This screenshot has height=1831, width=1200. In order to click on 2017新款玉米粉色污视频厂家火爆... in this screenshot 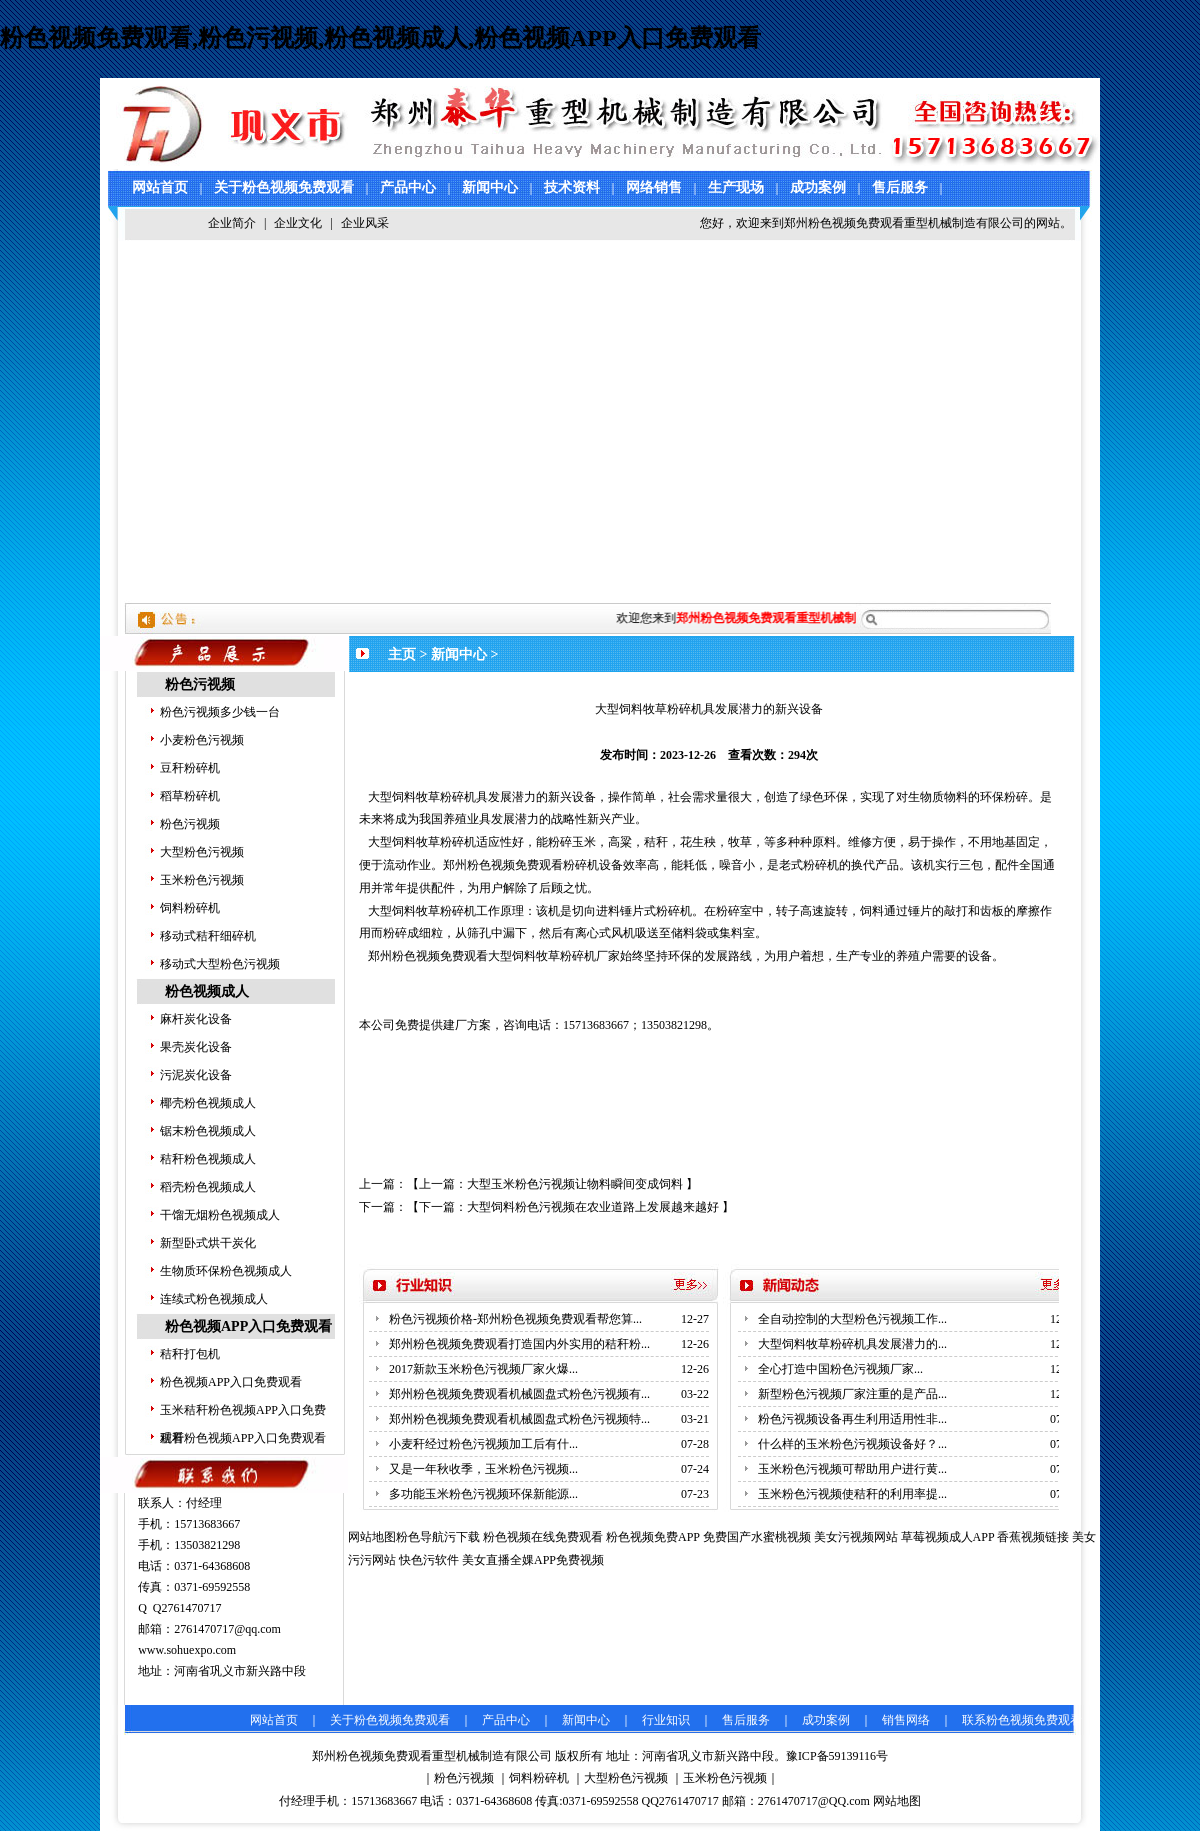, I will do `click(483, 1369)`.